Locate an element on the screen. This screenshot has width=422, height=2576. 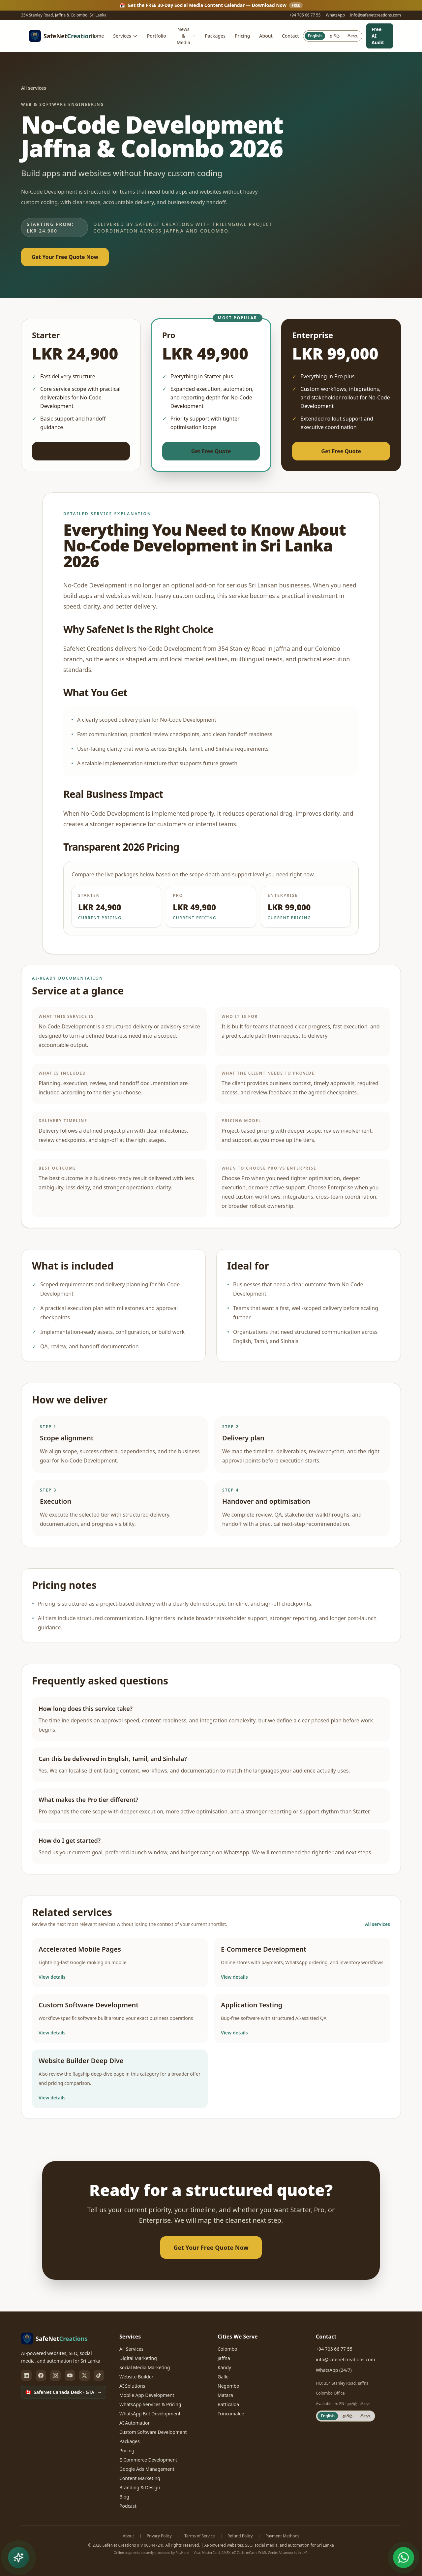
Galle is located at coordinates (223, 2376).